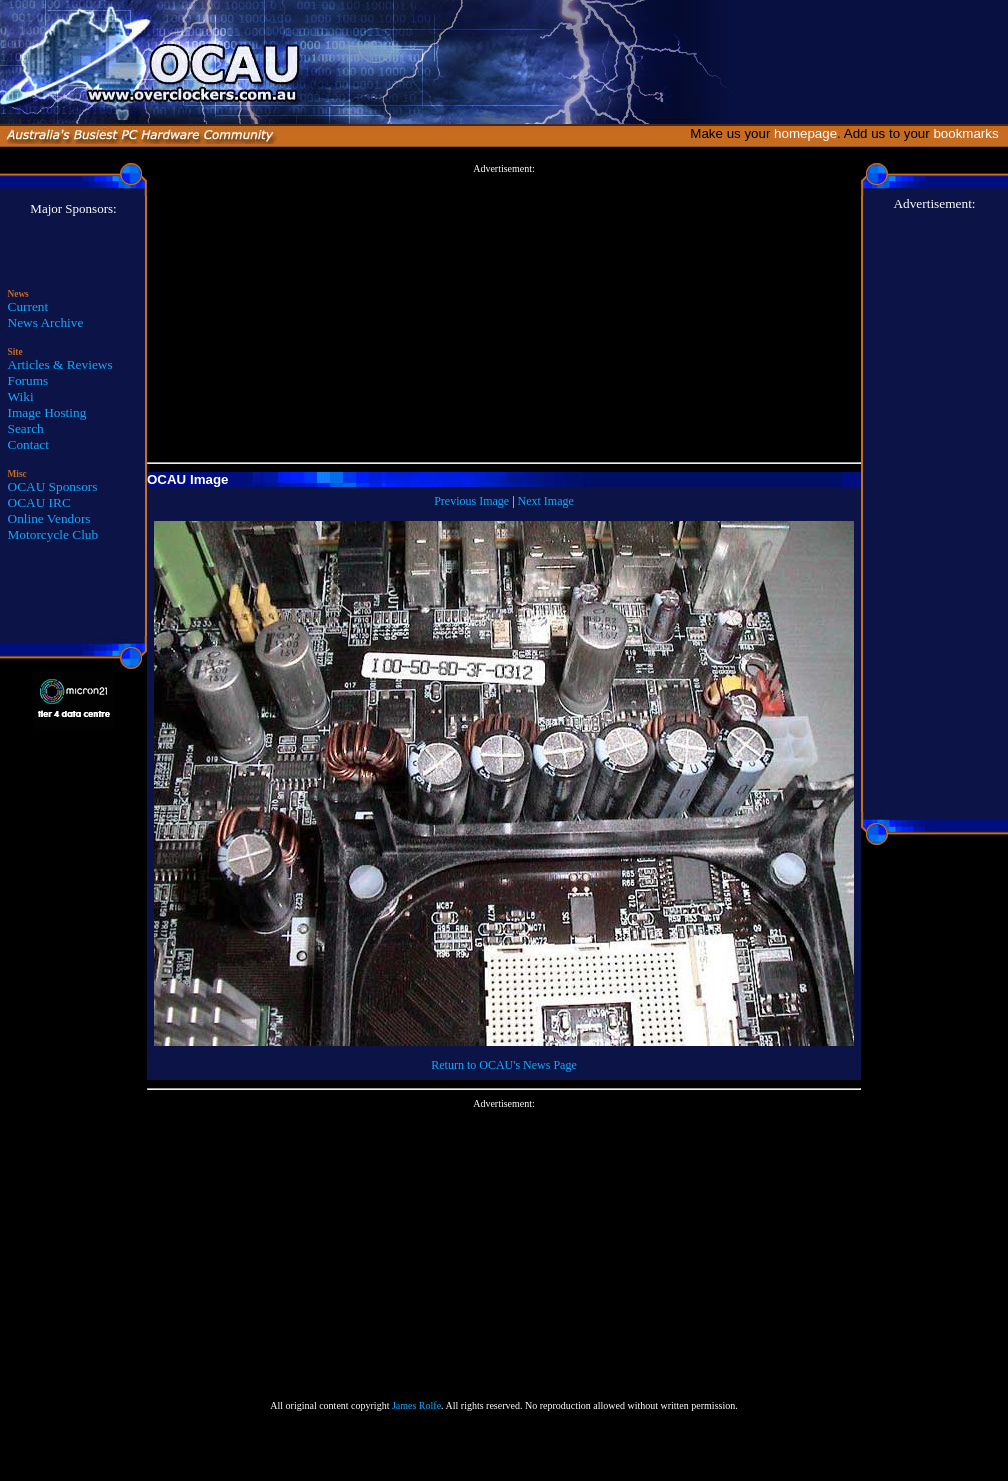  What do you see at coordinates (28, 444) in the screenshot?
I see `Contact` at bounding box center [28, 444].